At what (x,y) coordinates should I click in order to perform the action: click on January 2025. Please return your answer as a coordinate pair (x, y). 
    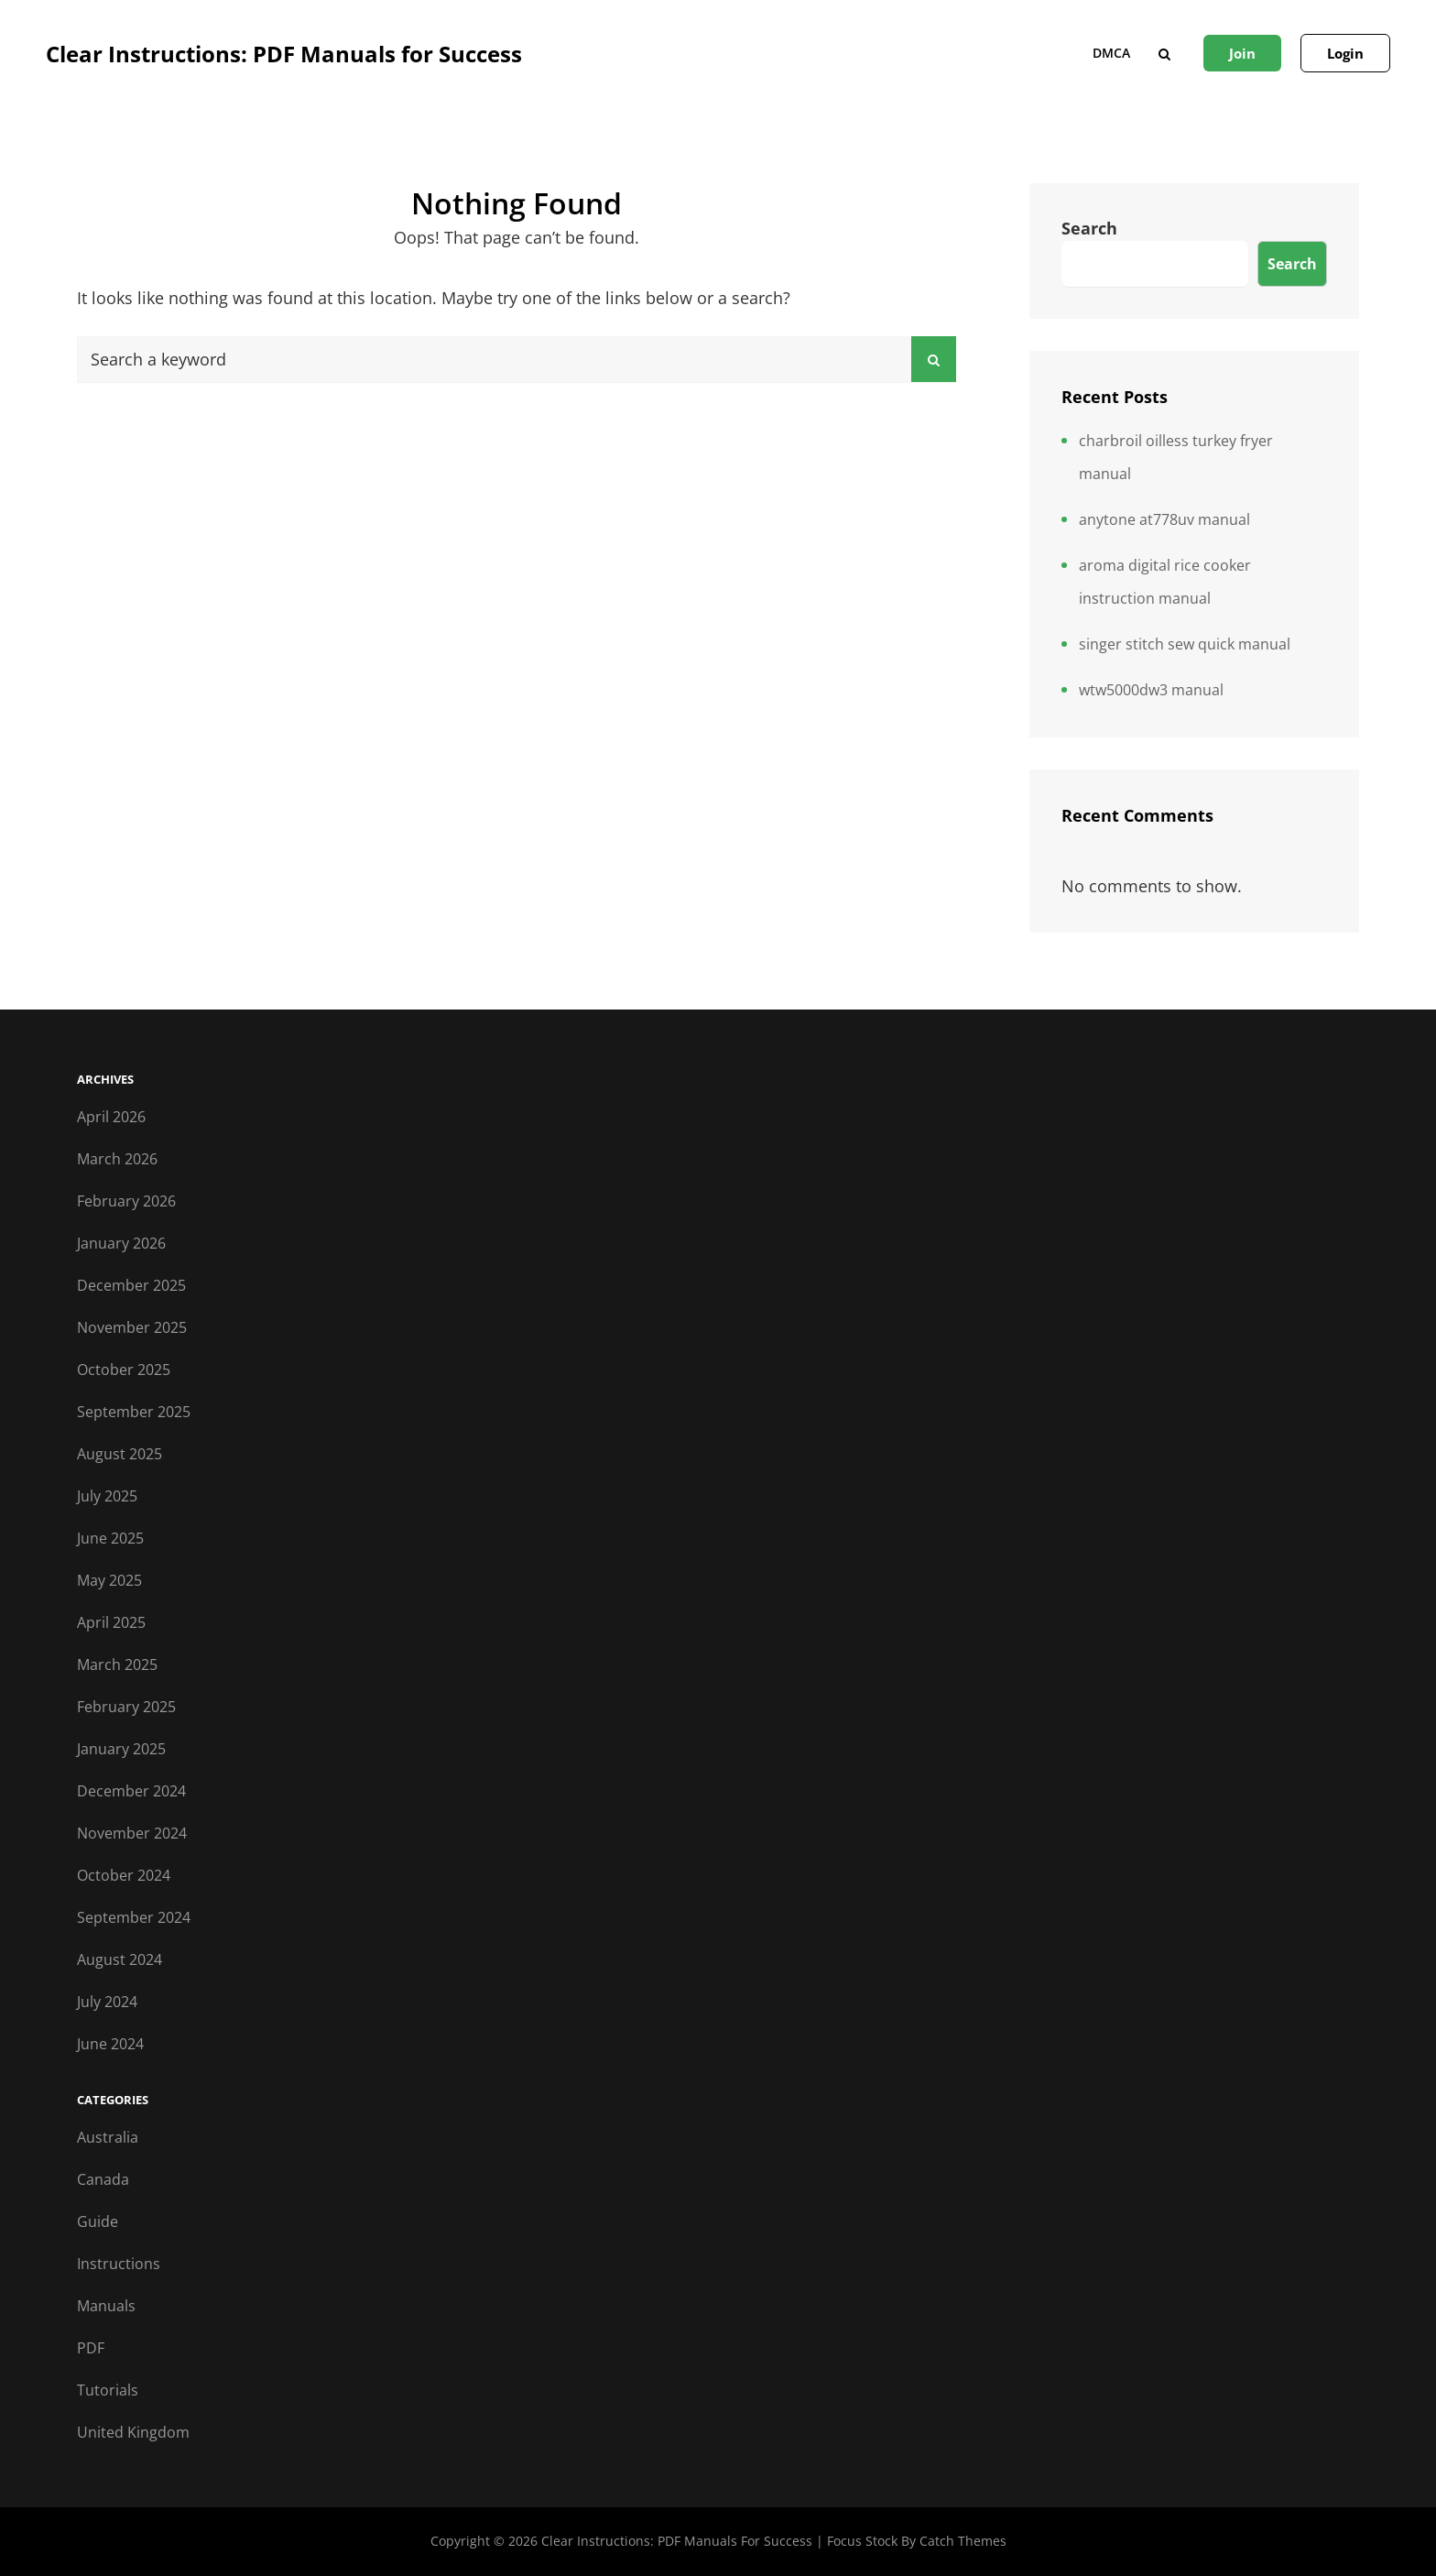
    Looking at the image, I should click on (121, 1749).